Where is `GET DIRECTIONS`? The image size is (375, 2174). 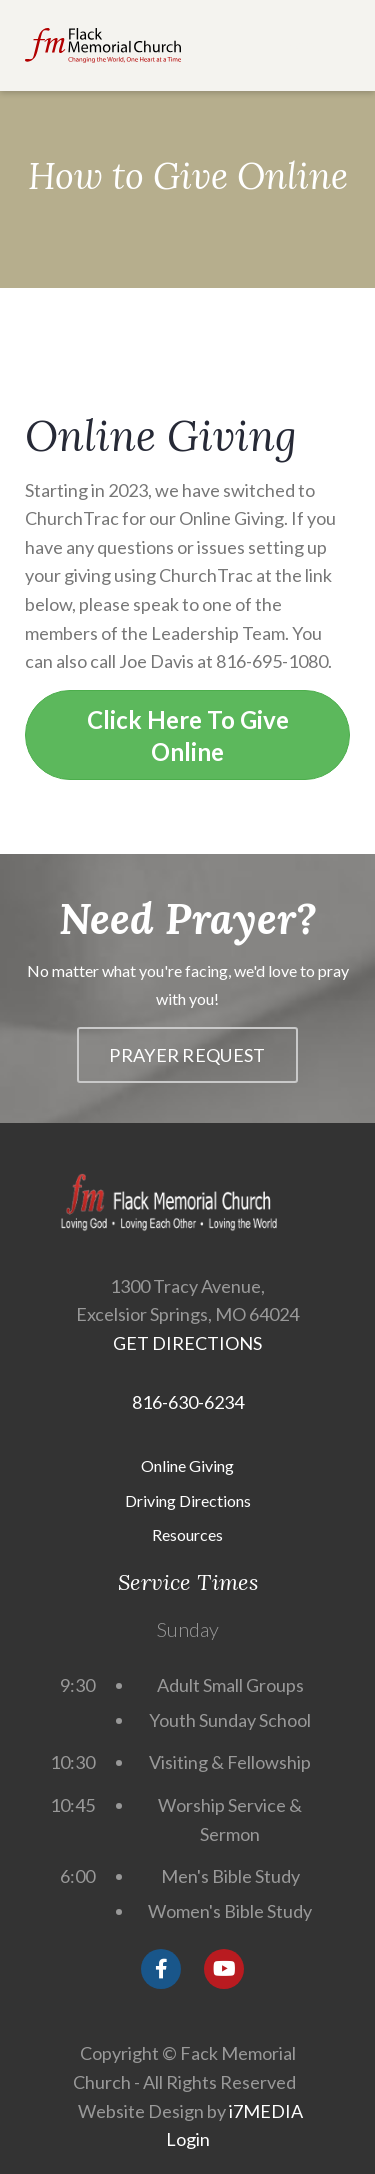 GET DIRECTIONS is located at coordinates (187, 1343).